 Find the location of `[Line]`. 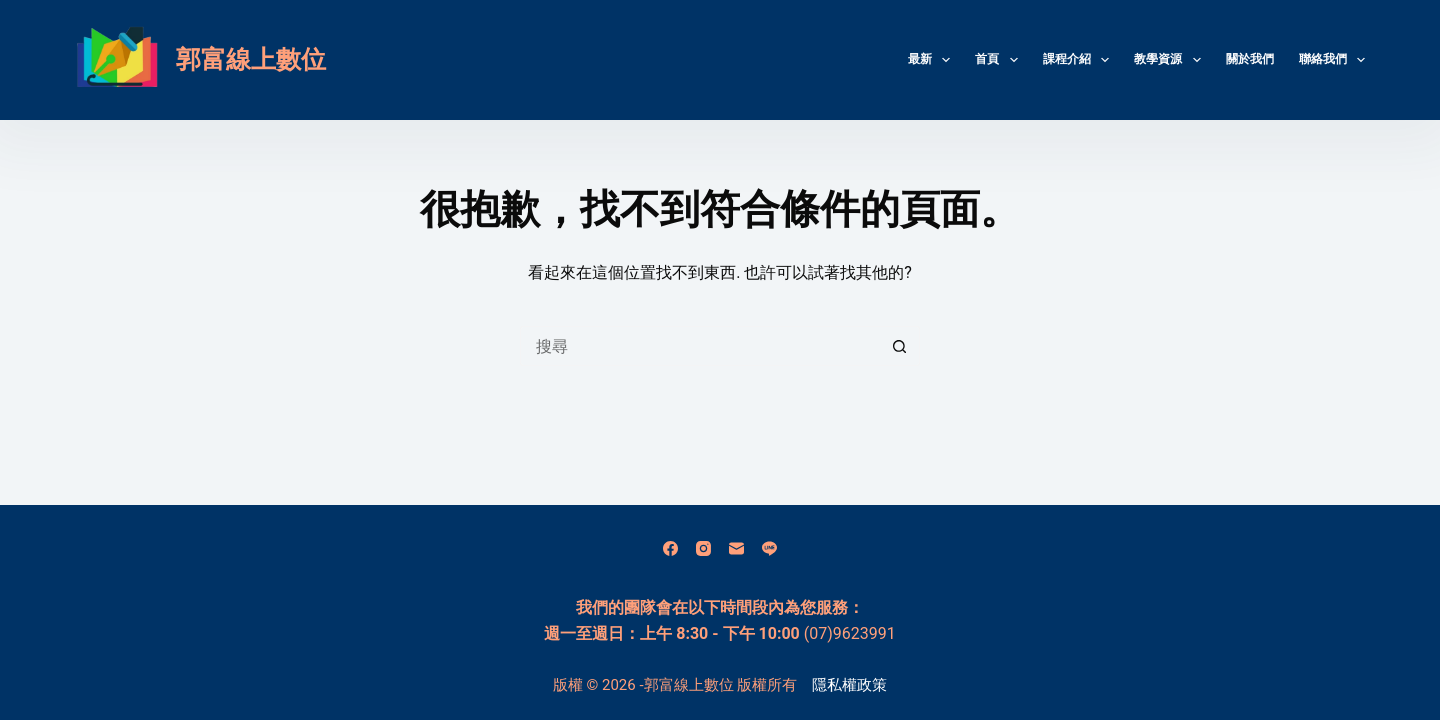

[Line] is located at coordinates (769, 548).